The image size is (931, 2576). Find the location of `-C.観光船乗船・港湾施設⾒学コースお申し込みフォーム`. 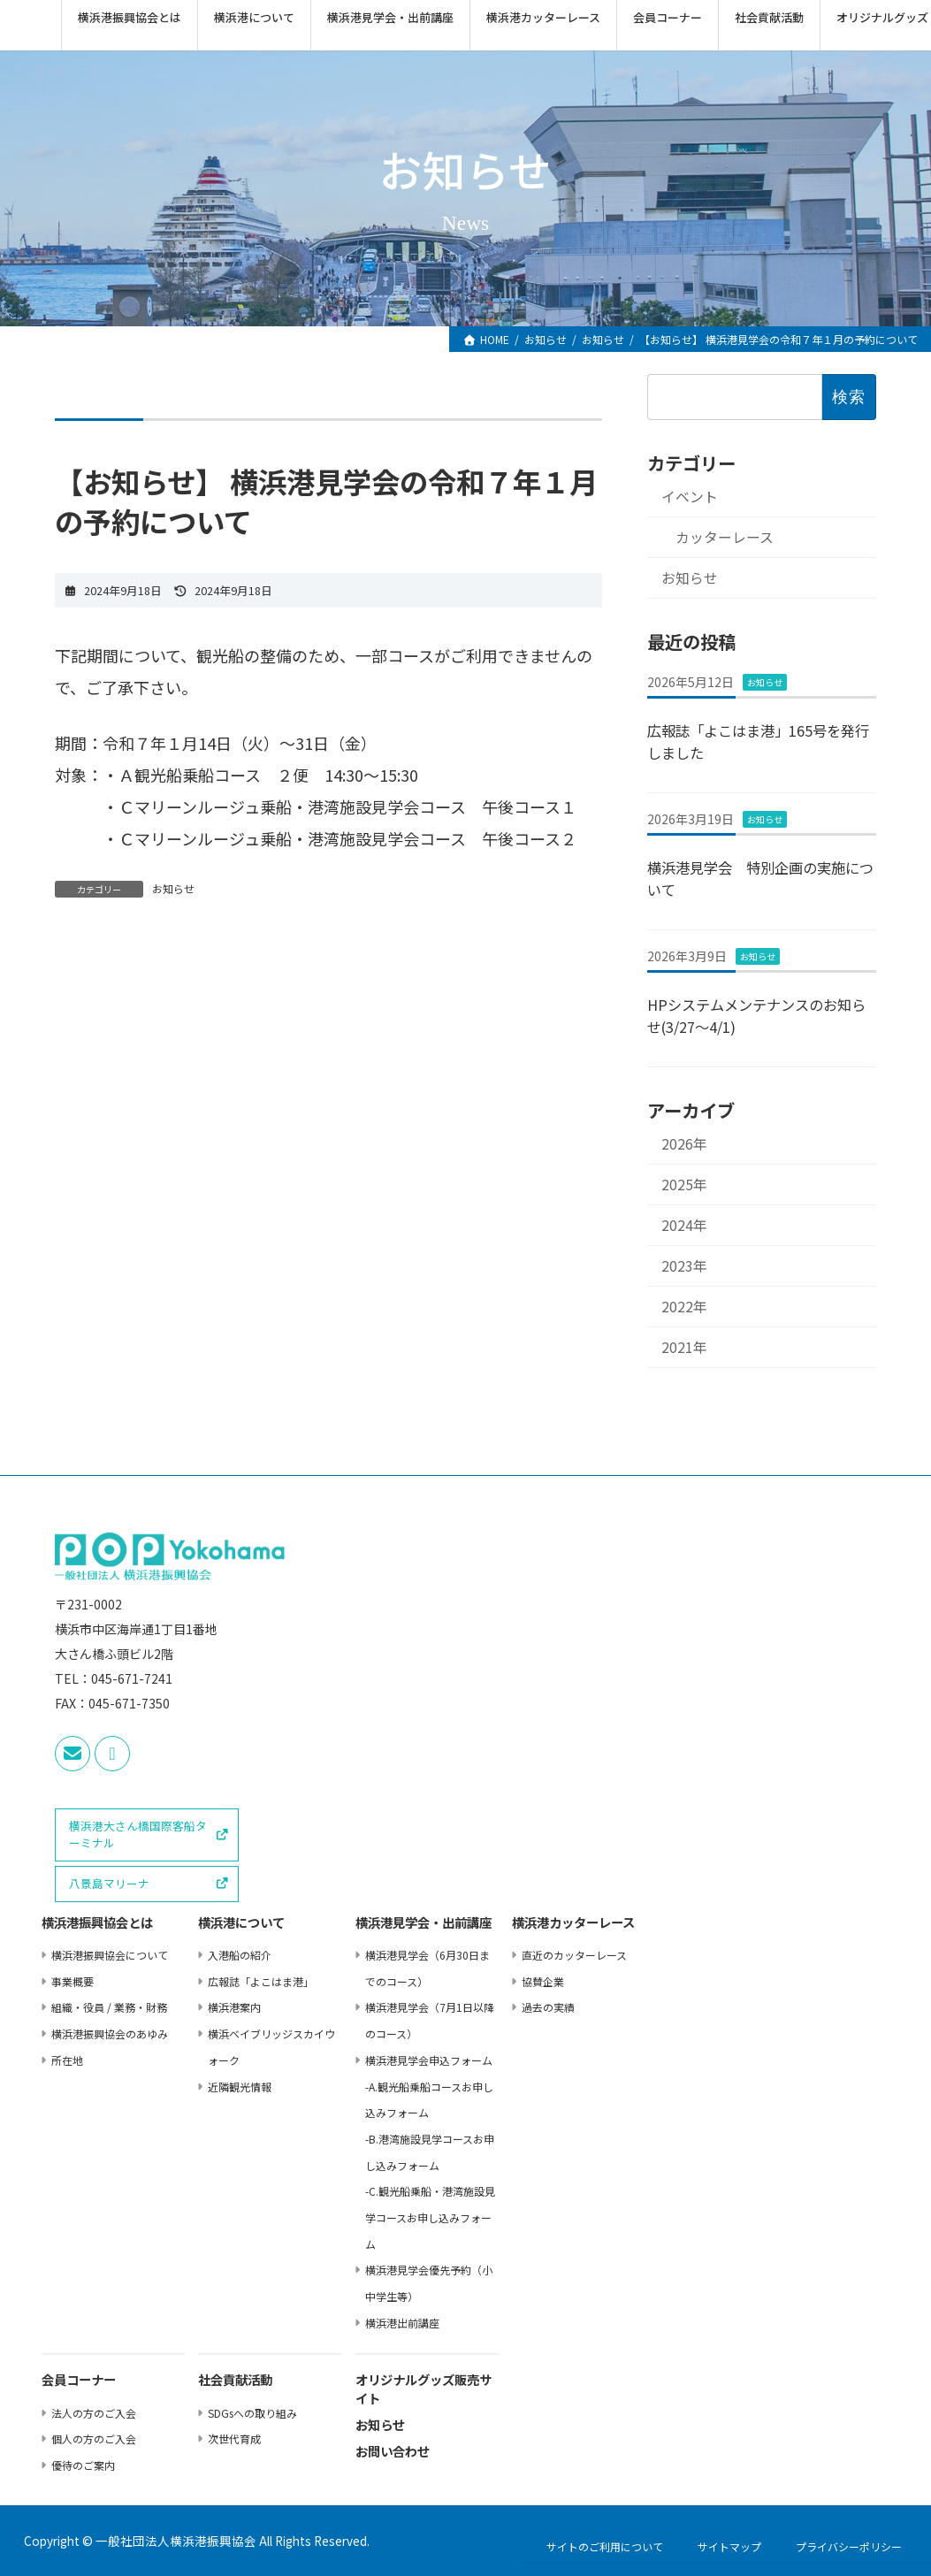

-C.観光船乗船・港湾施設⾒学コースお申し込みフォーム is located at coordinates (430, 2217).